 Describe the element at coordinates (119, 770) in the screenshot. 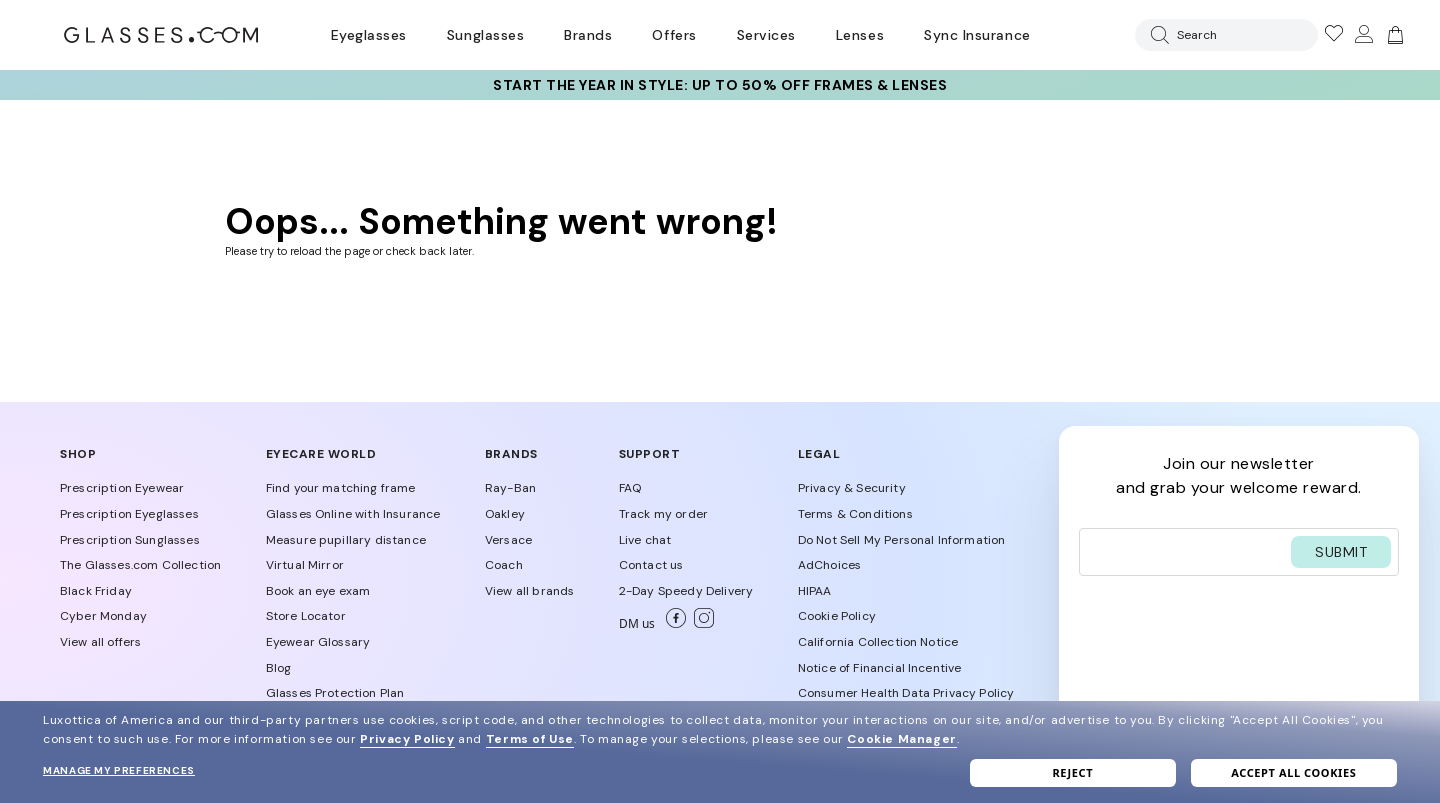

I see `Manage my preferences` at that location.